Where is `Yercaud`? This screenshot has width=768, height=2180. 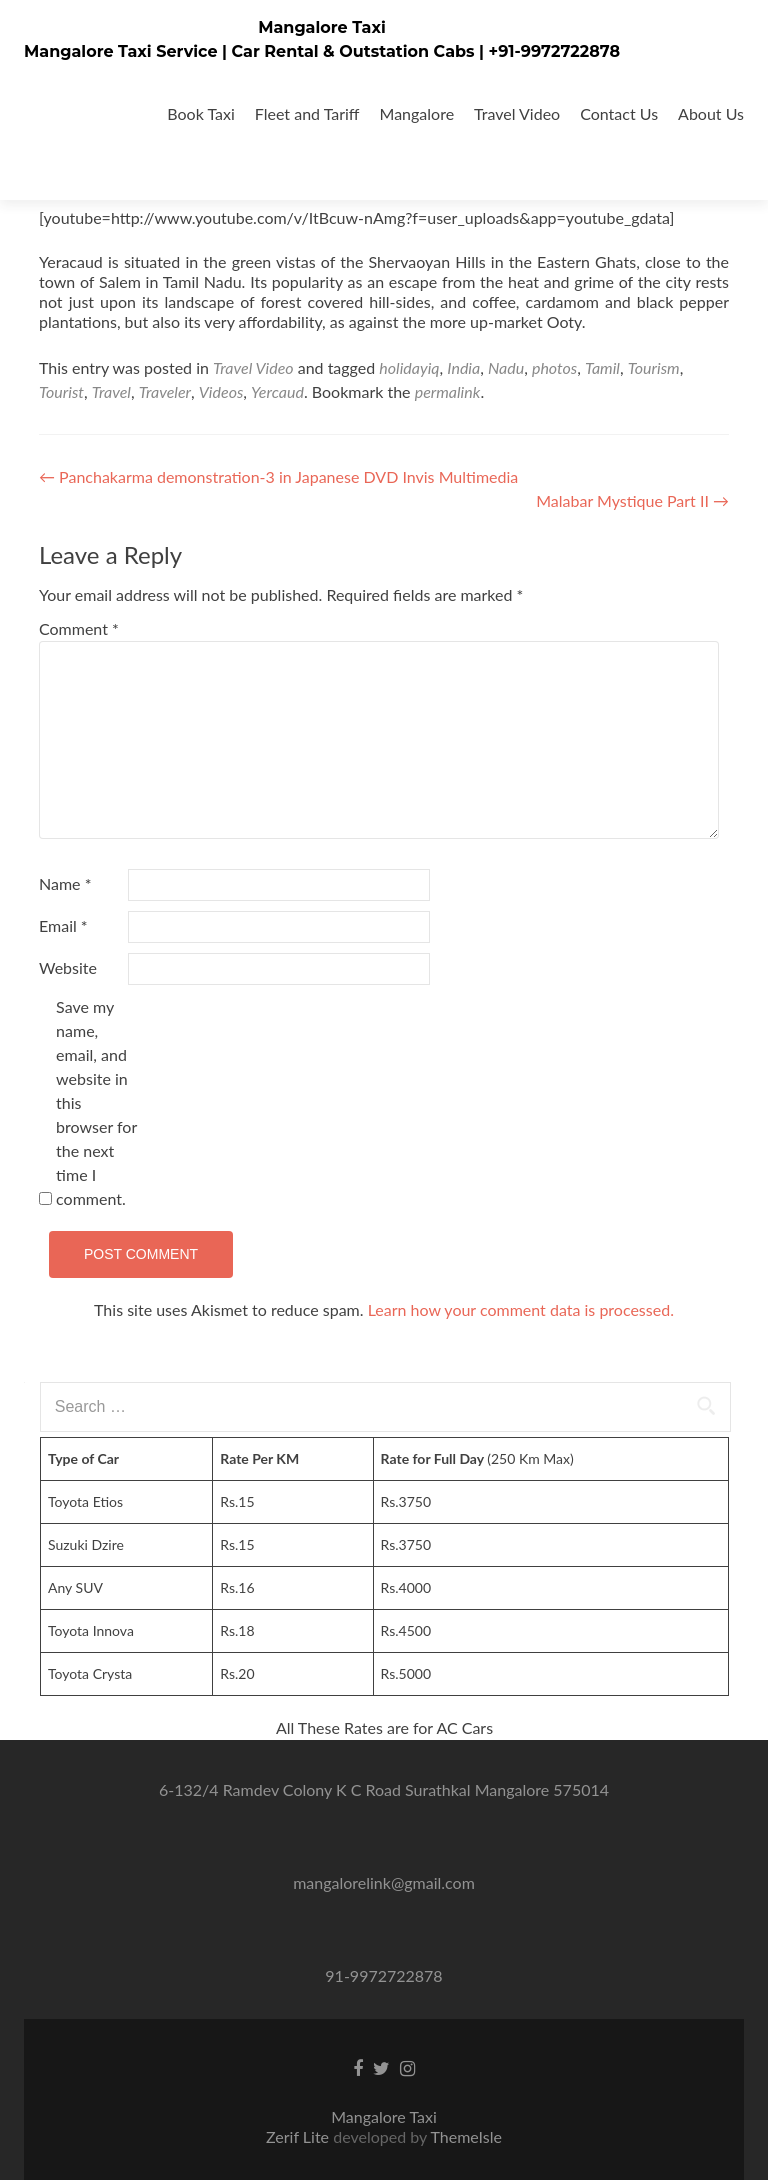 Yercaud is located at coordinates (277, 391).